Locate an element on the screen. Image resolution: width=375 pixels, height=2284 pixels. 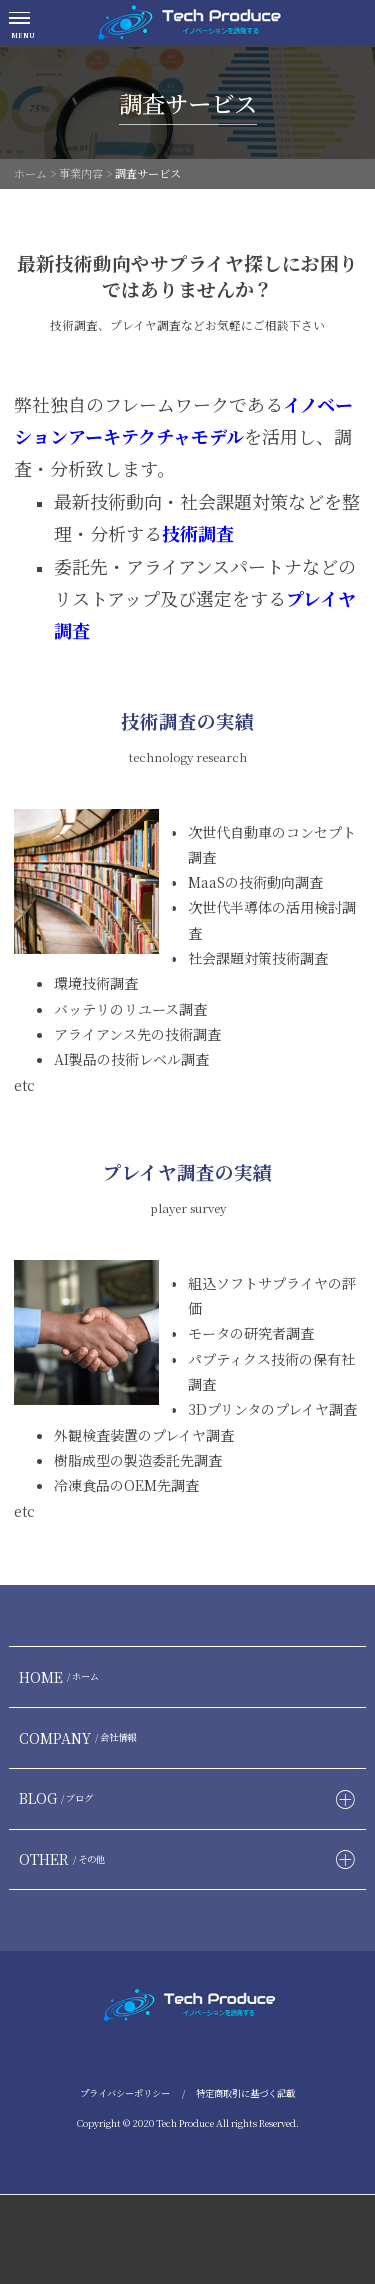
HOME is located at coordinates (61, 1677).